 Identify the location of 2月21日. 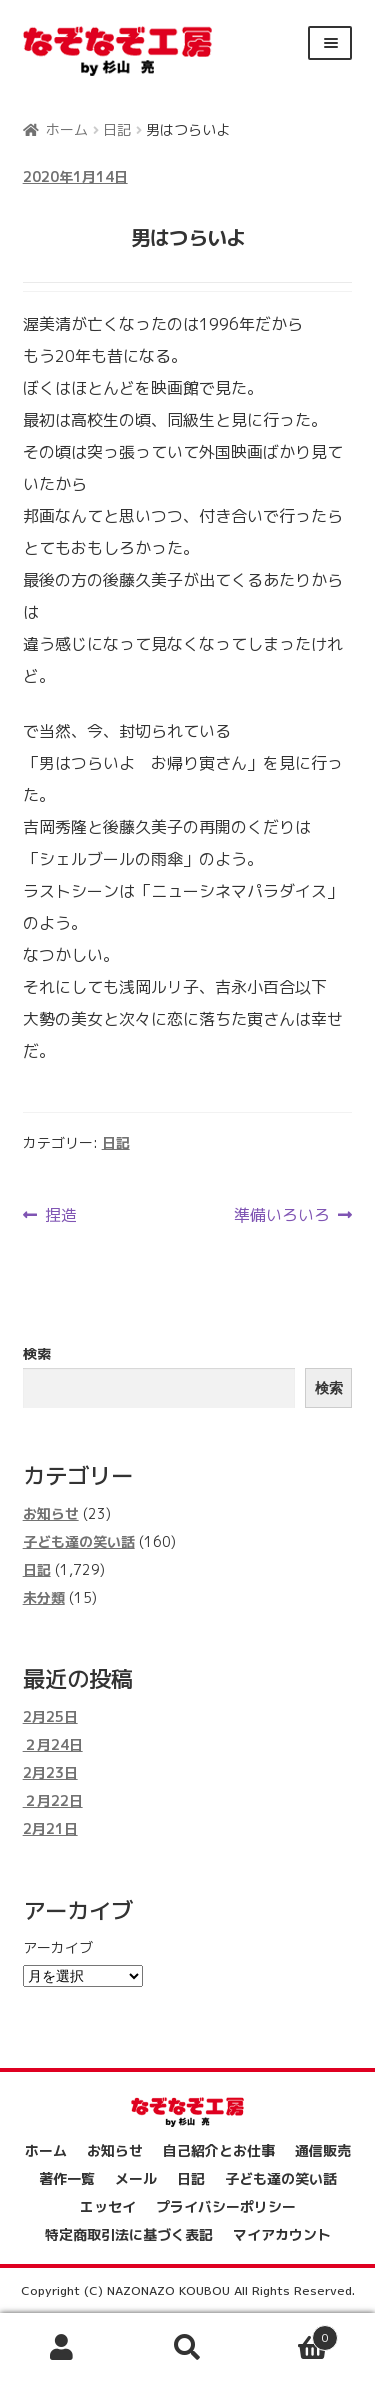
(50, 1828).